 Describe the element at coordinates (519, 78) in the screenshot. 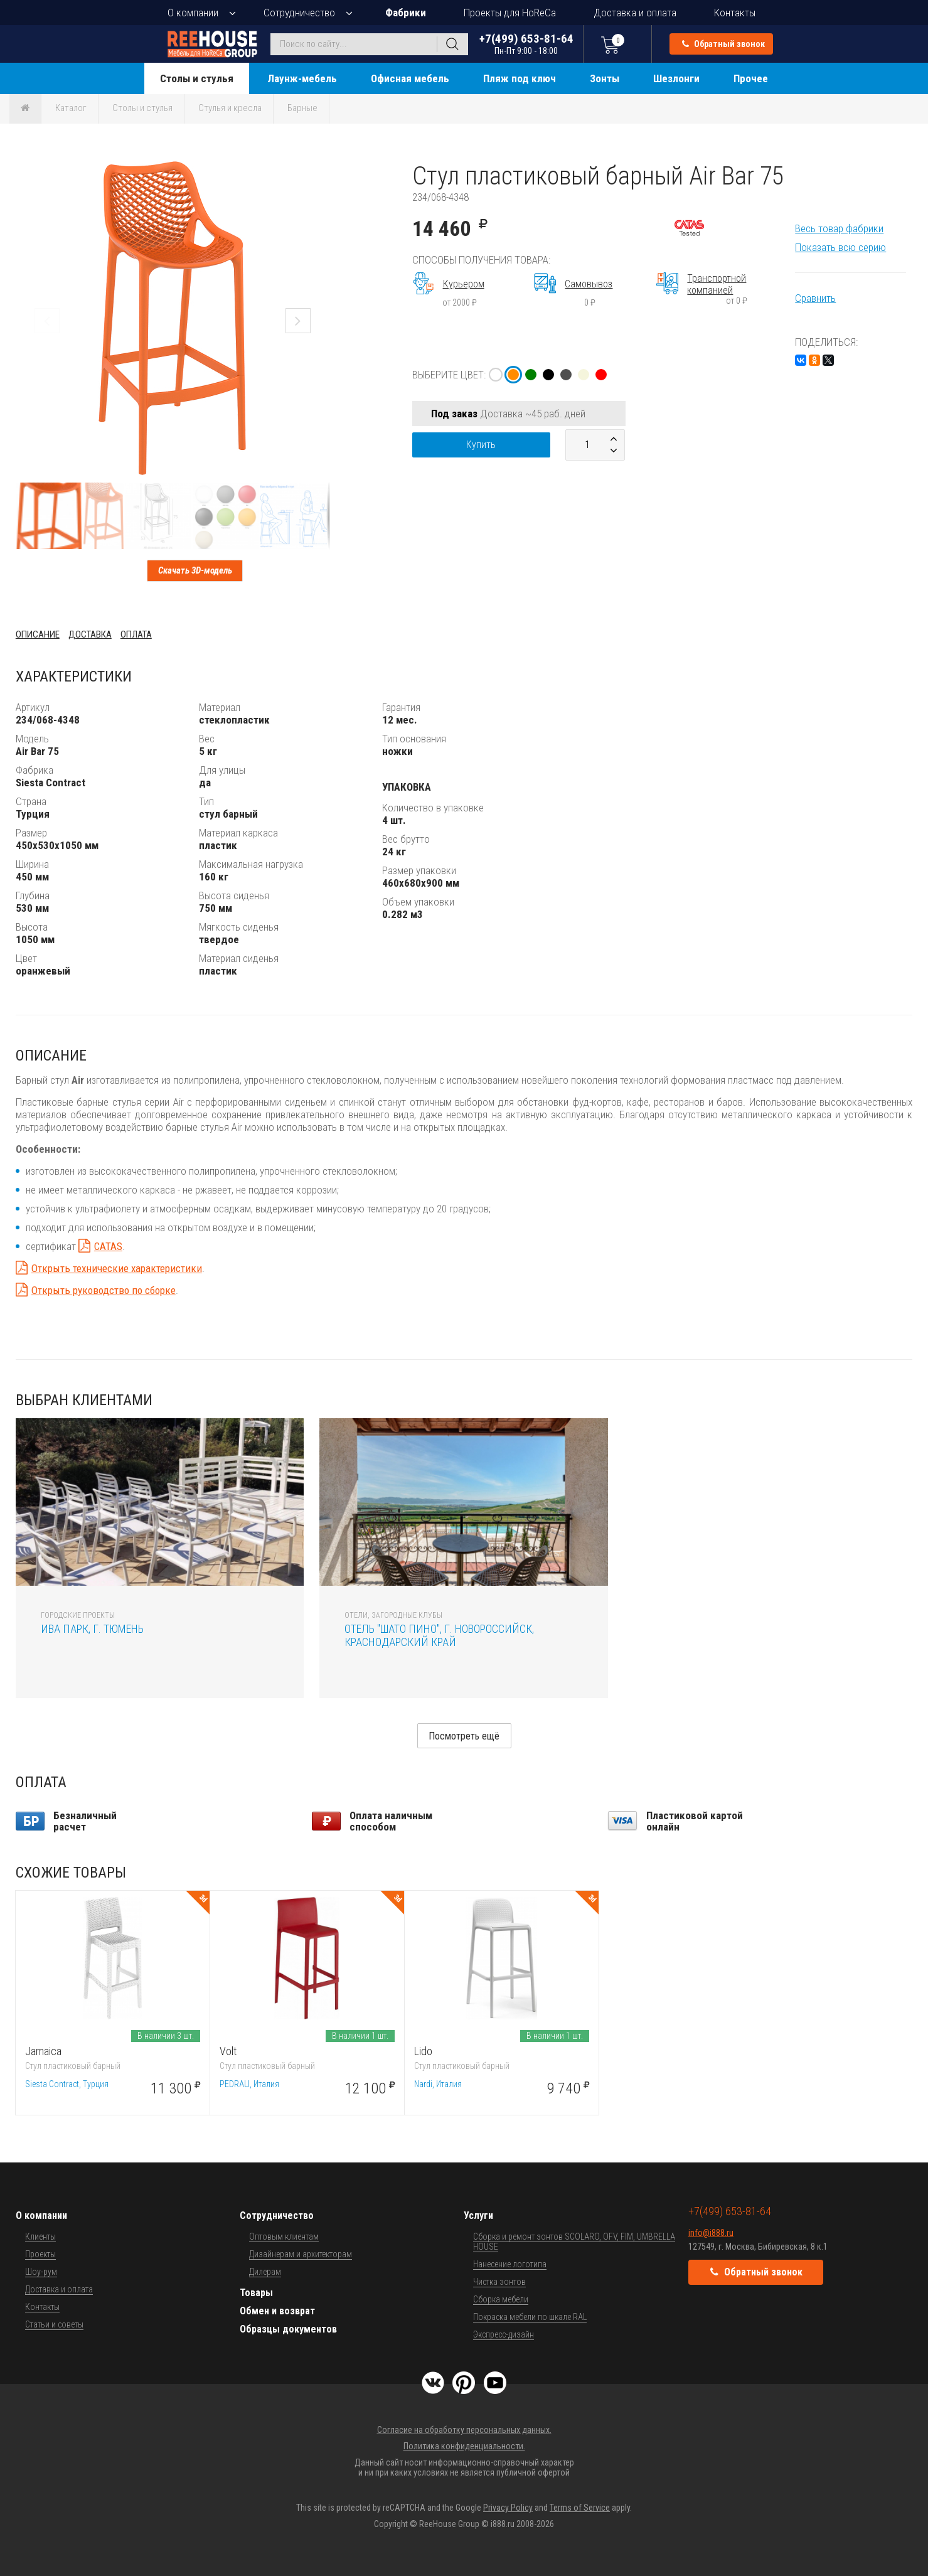

I see `Пляж под ключ` at that location.